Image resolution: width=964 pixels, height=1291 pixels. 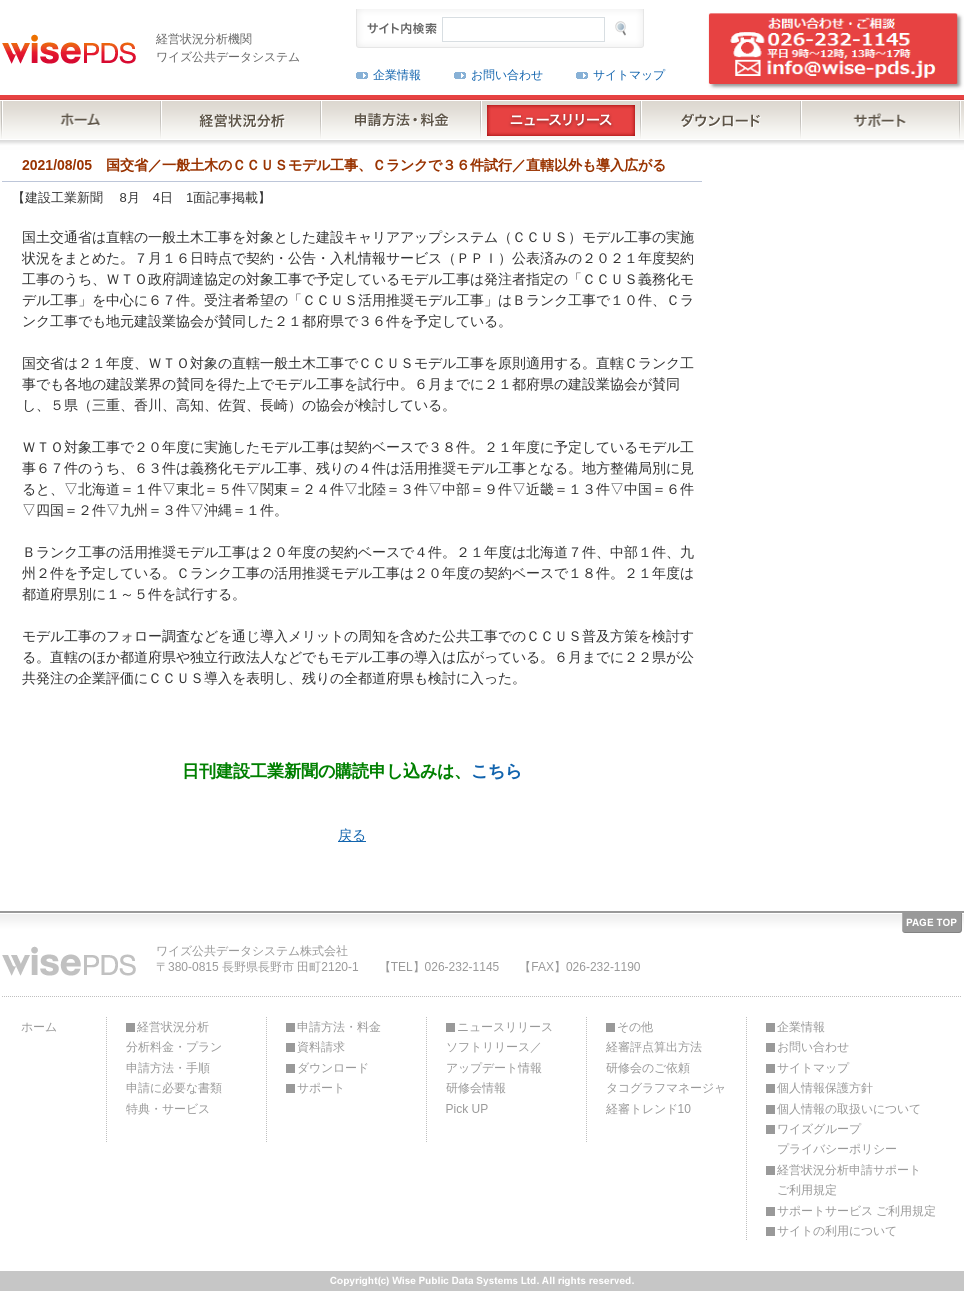 I want to click on お問い合わせ, so click(x=507, y=75).